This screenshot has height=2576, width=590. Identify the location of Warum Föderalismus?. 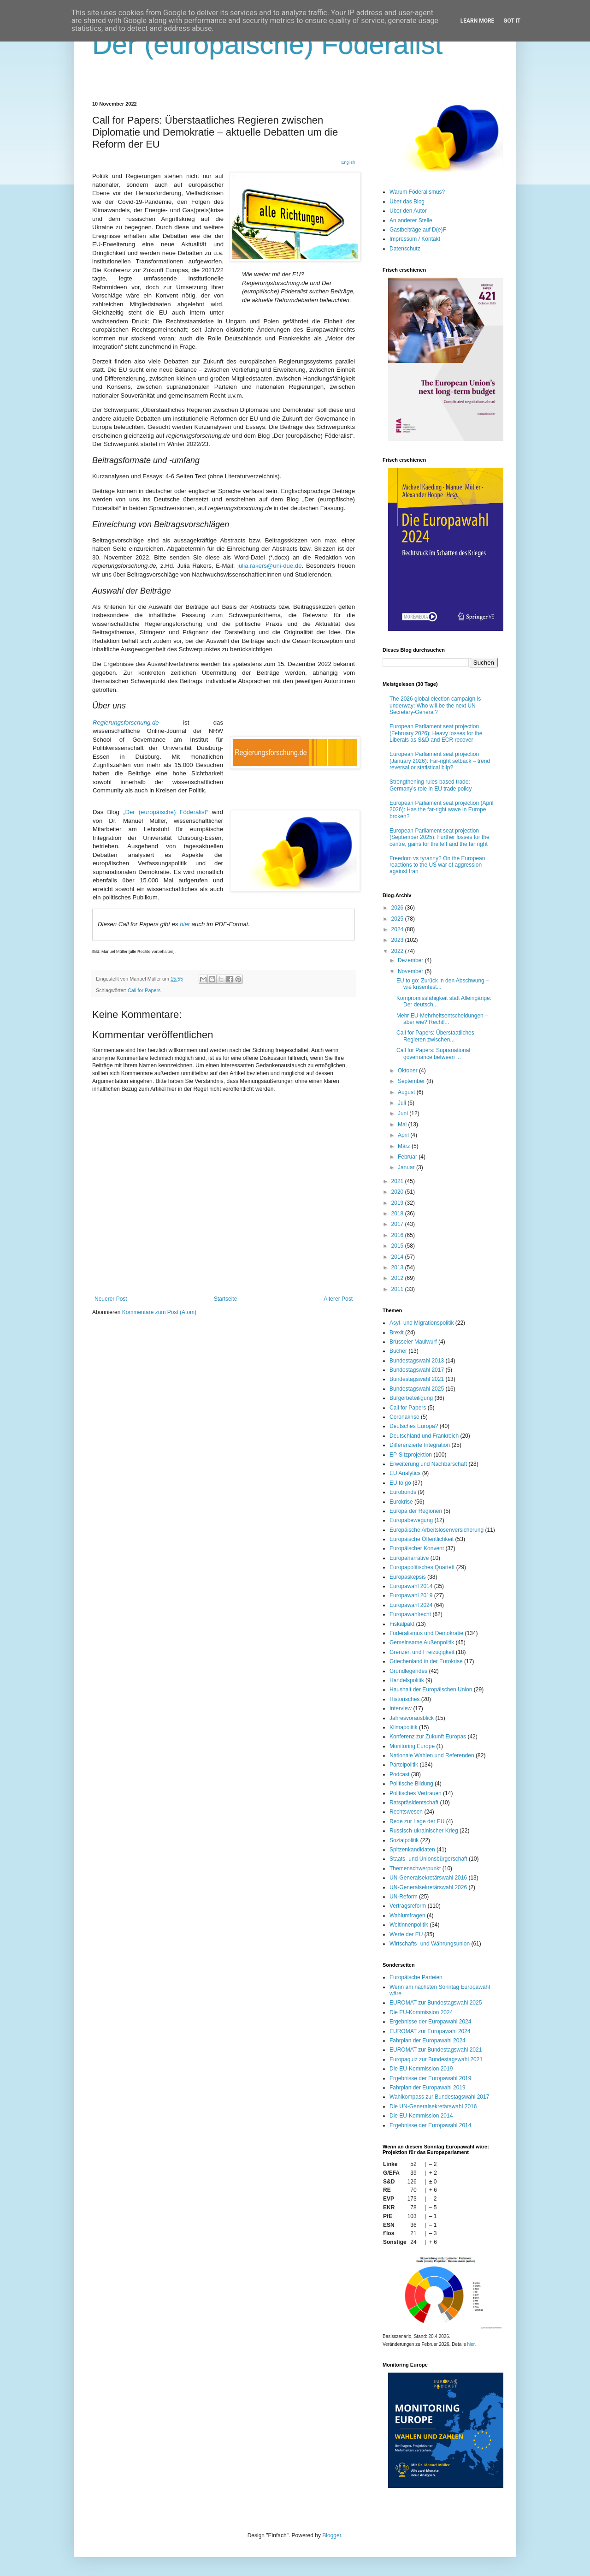
(417, 192).